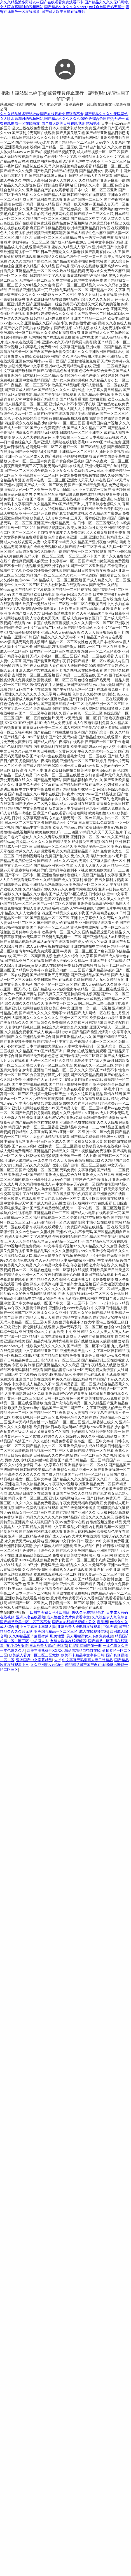 The width and height of the screenshot is (131, 2576). What do you see at coordinates (102, 1622) in the screenshot?
I see `乱乱网` at bounding box center [102, 1622].